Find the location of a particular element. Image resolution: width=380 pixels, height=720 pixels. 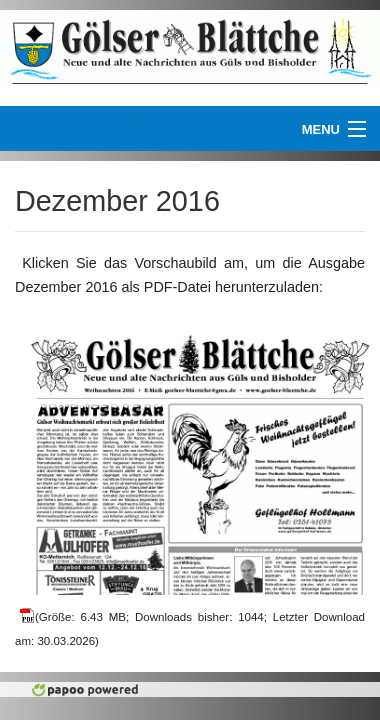

www.goelser-blaettche.de is located at coordinates (98, 118).